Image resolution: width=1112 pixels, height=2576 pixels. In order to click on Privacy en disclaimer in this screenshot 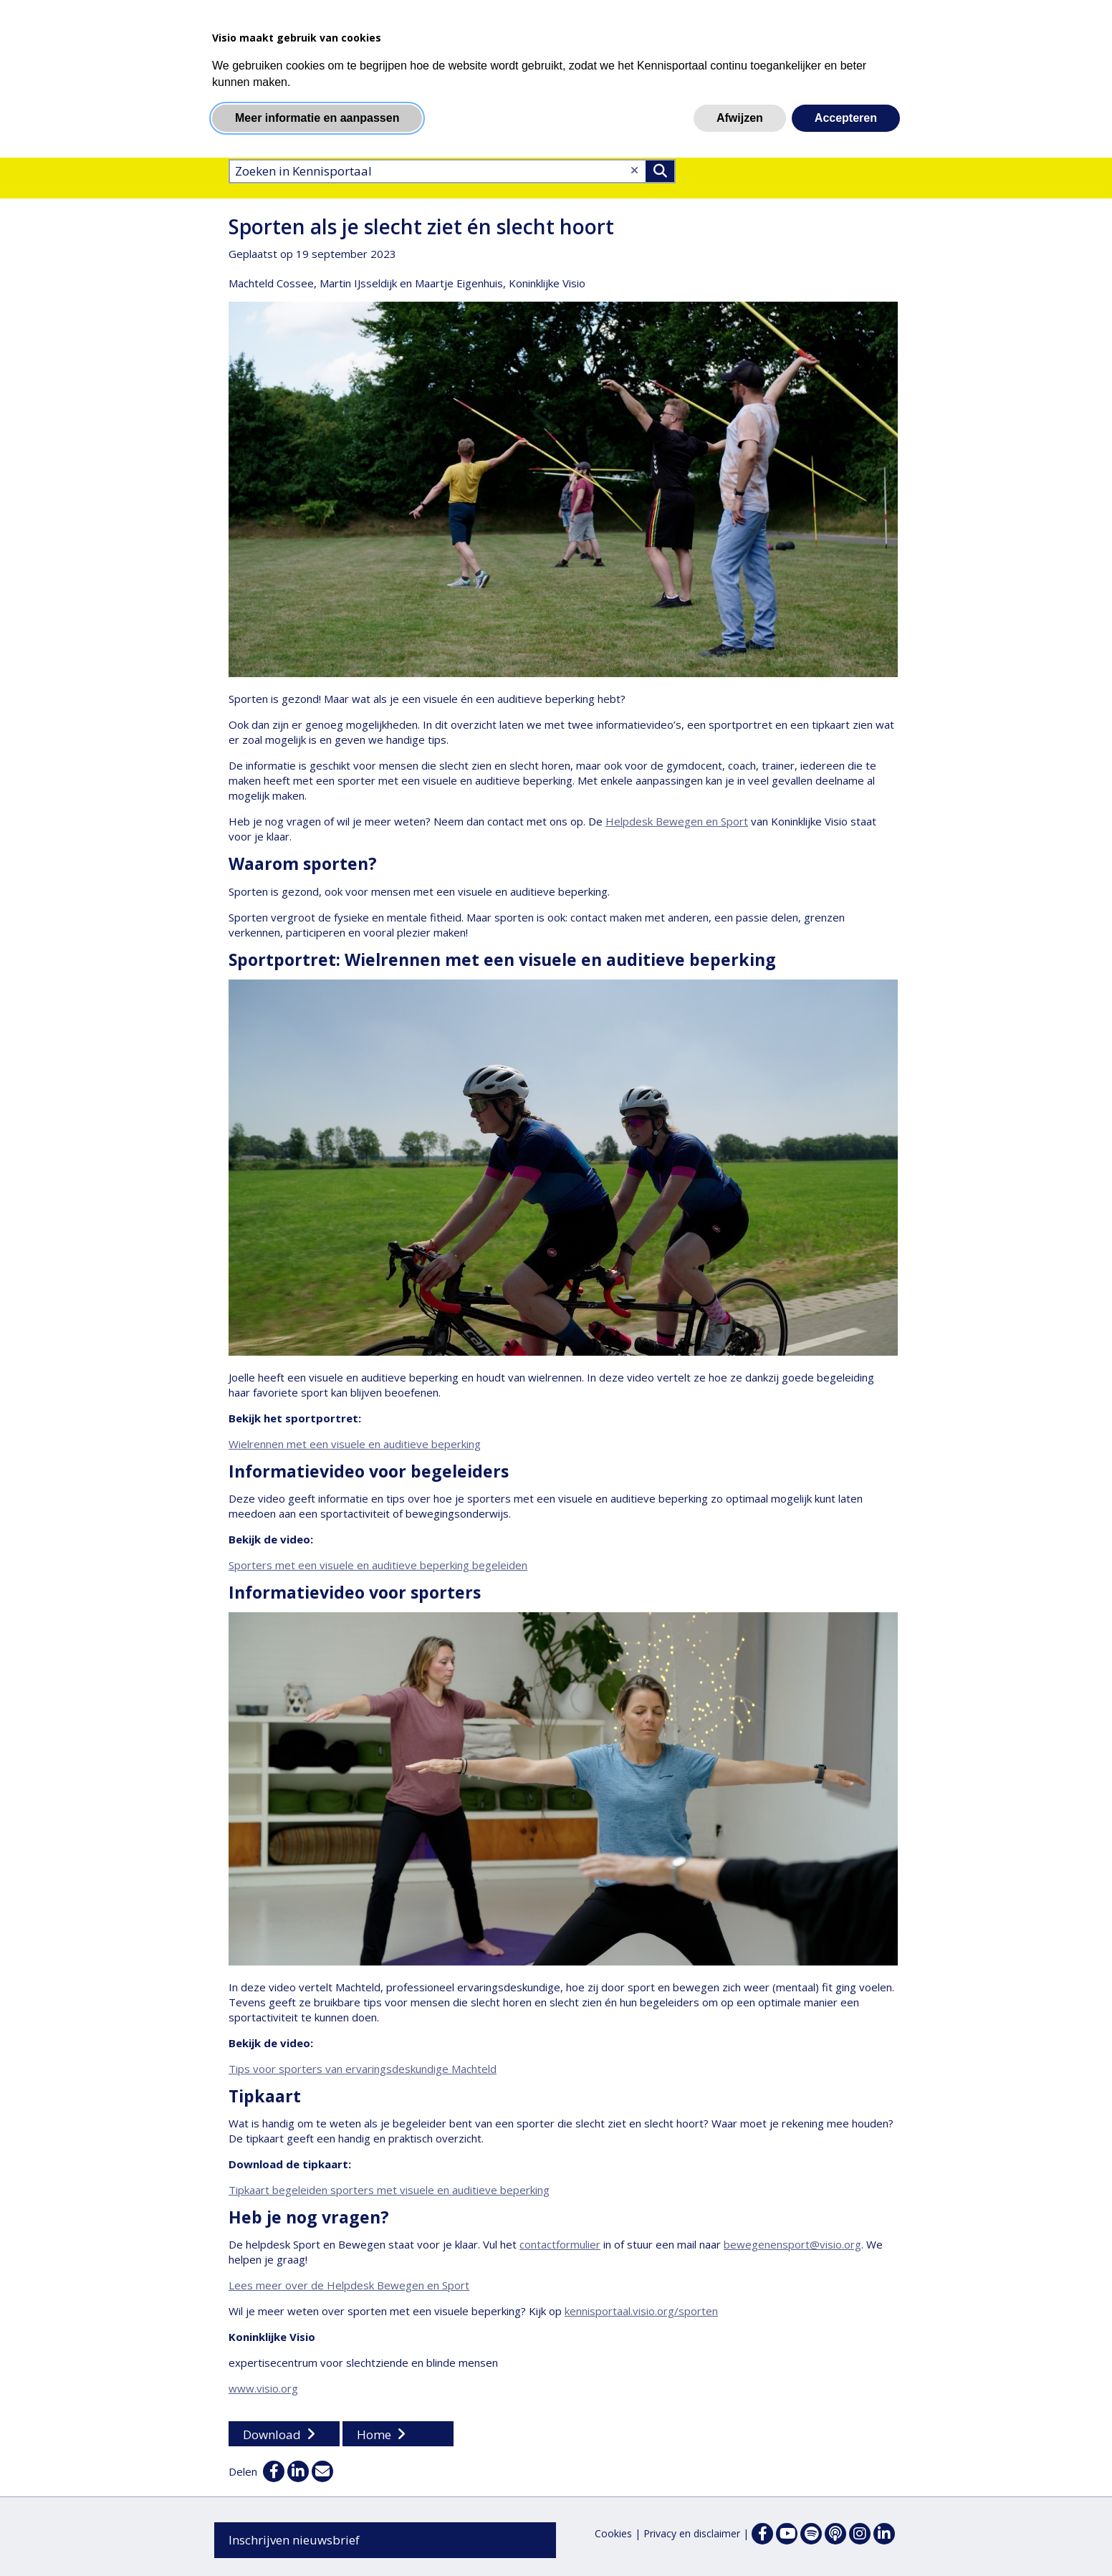, I will do `click(691, 2533)`.